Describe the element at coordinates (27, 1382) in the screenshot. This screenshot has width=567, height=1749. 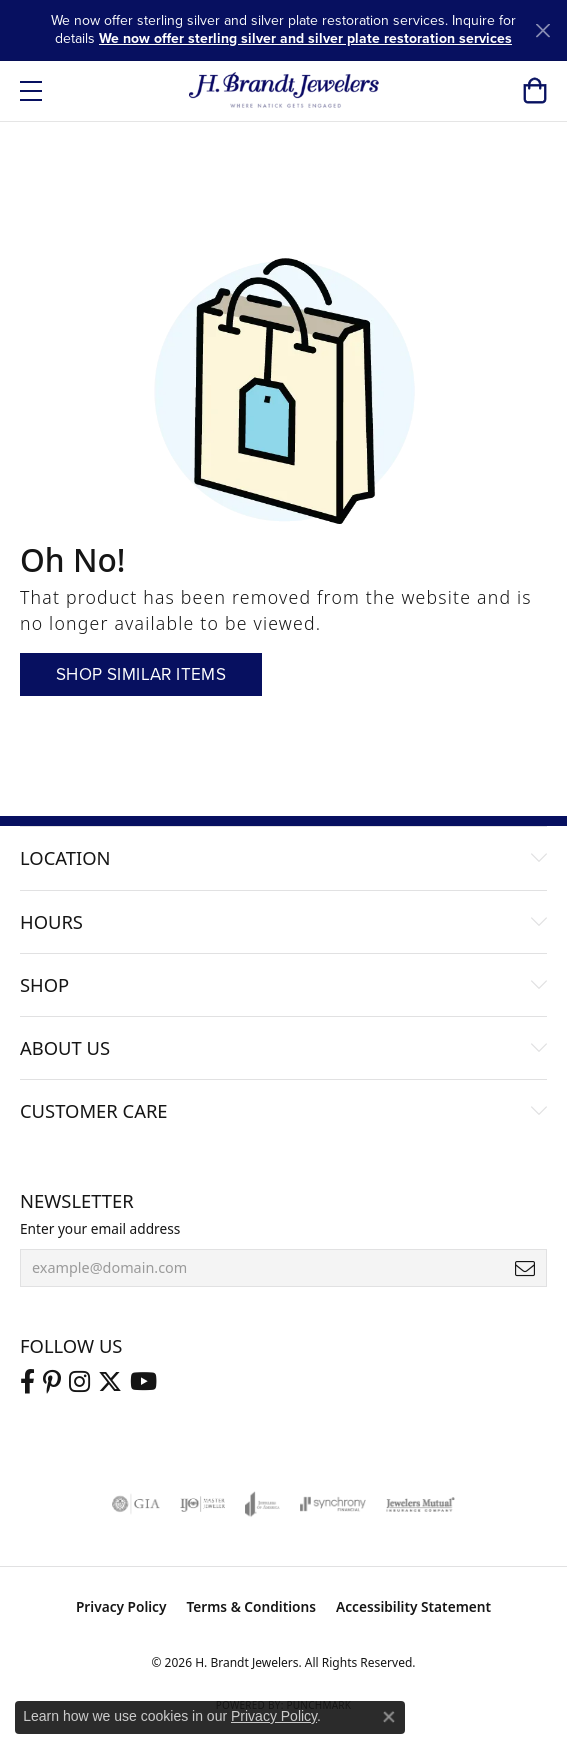
I see `[Visit us on Facebook (opens in new tab)]` at that location.